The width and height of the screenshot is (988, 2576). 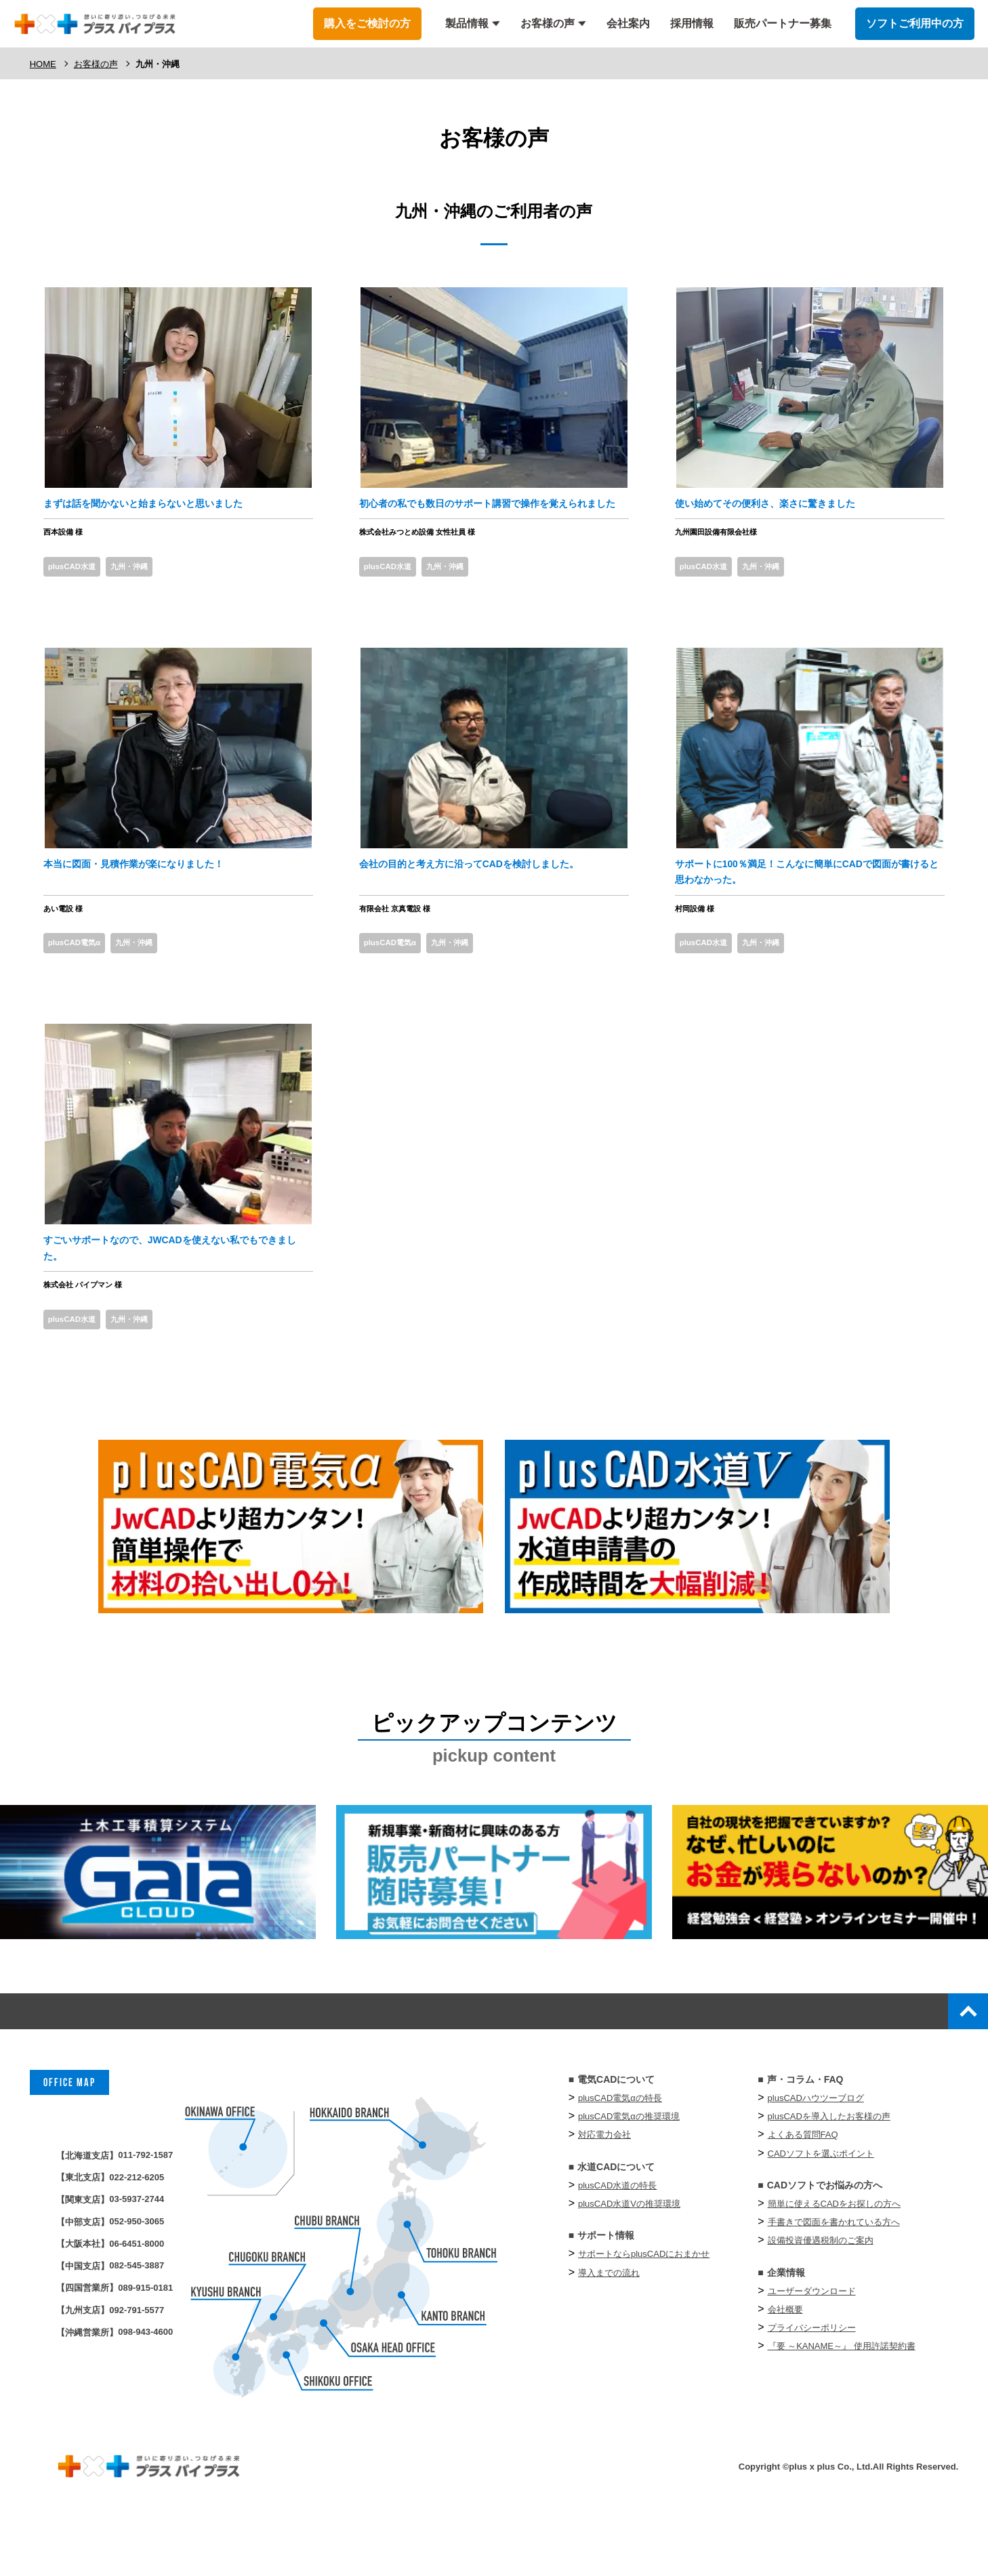 I want to click on 対応電力会社, so click(x=604, y=2192).